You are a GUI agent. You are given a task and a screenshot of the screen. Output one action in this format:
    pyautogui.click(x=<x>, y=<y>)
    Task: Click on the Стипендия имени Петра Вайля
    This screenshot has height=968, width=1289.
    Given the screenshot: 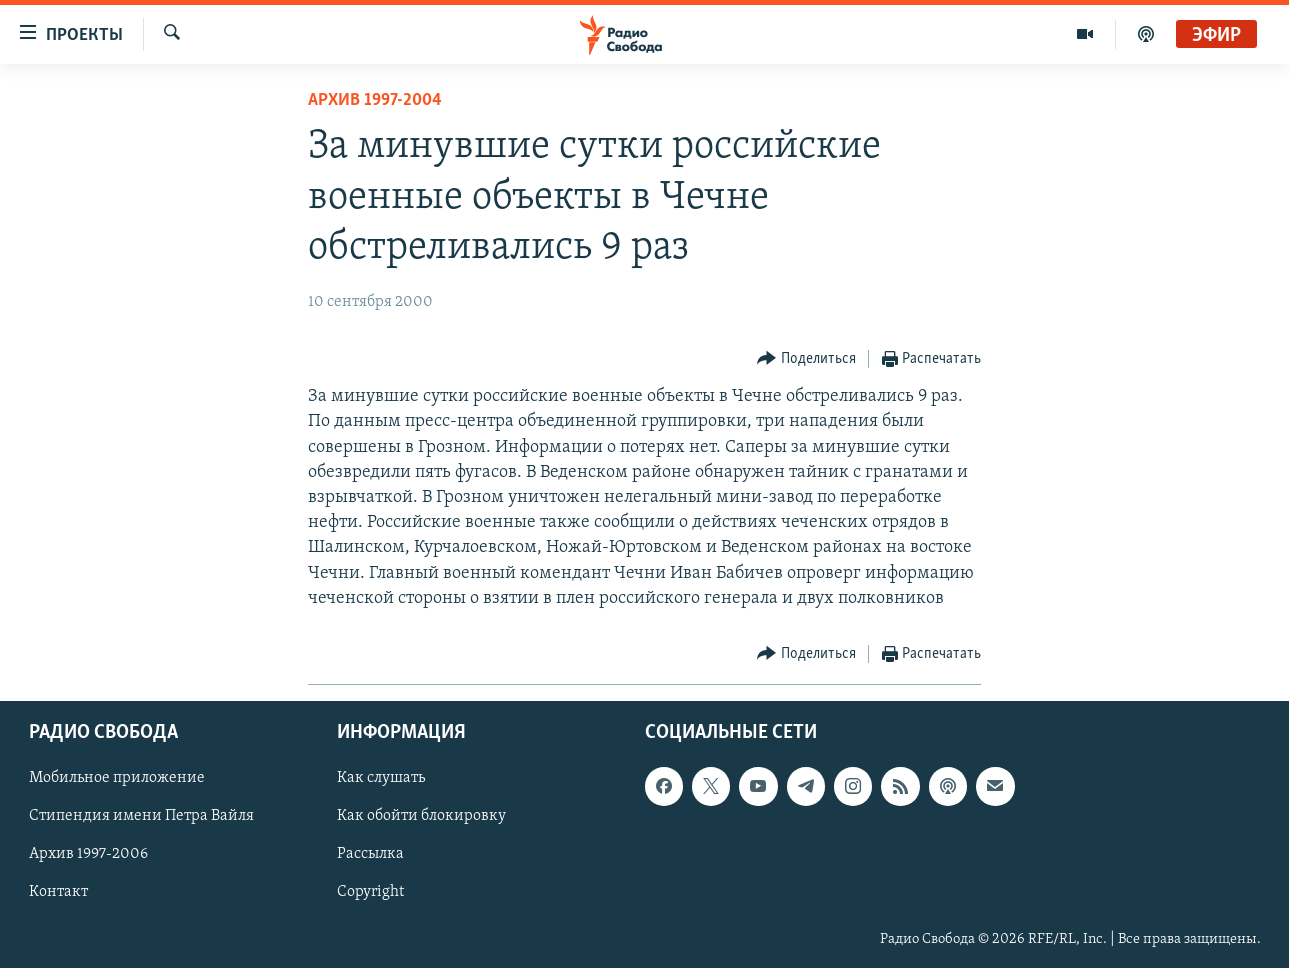 What is the action you would take?
    pyautogui.click(x=141, y=816)
    